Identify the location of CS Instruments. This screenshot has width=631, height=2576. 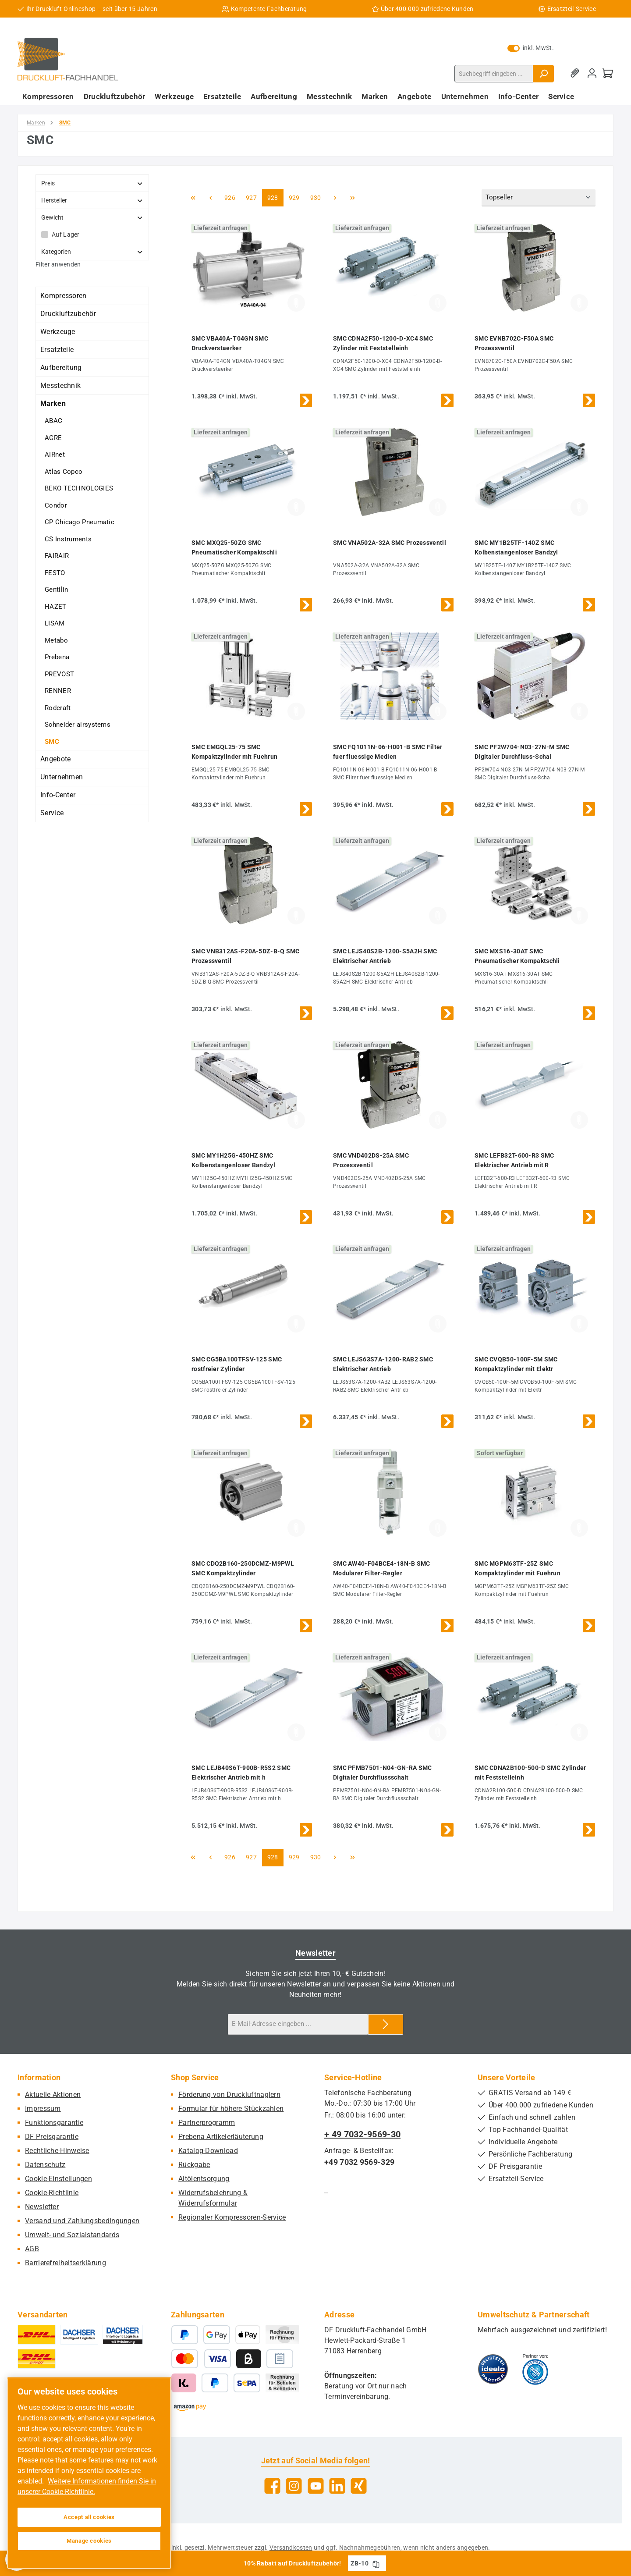
(68, 539).